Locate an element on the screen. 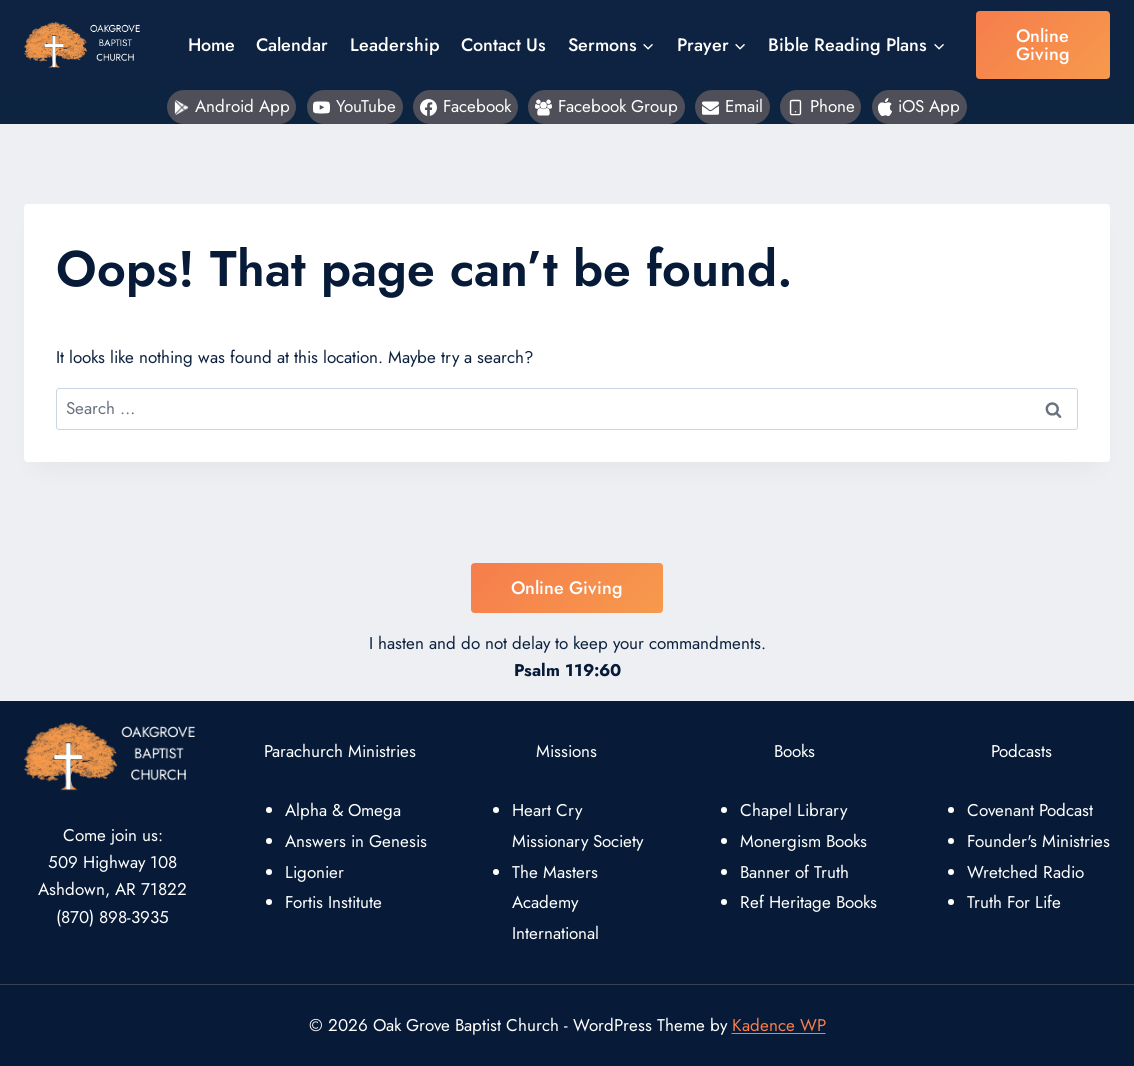 The width and height of the screenshot is (1134, 1066). Banner of Truth is located at coordinates (794, 872).